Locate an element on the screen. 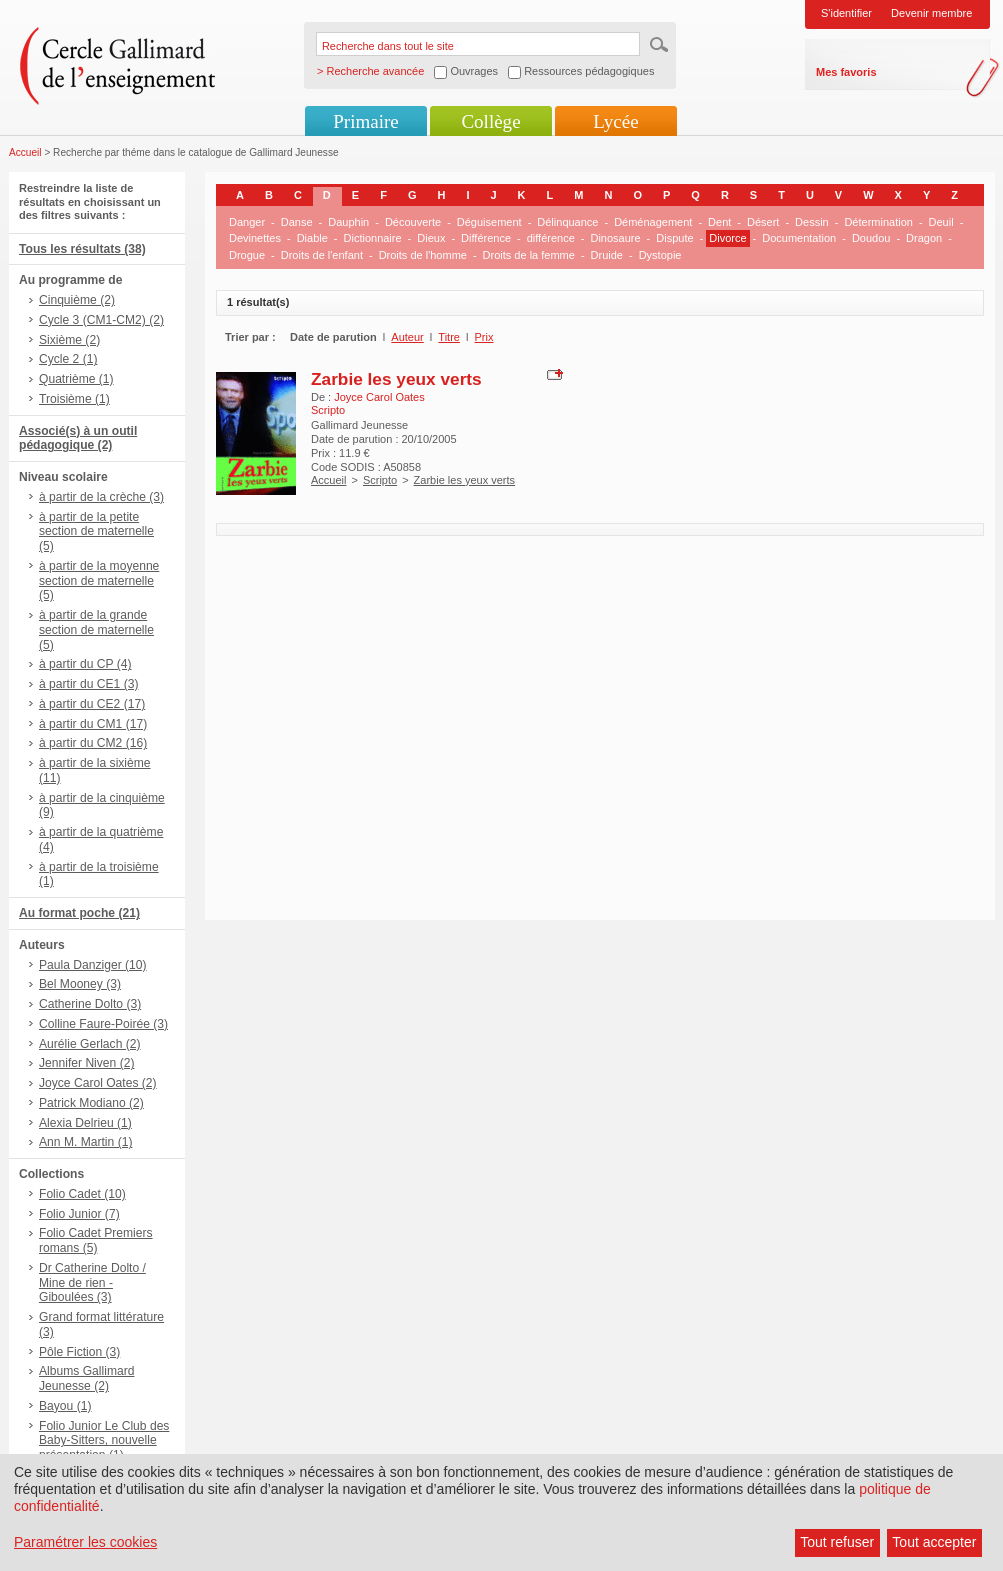 The width and height of the screenshot is (1003, 1571). Dr Catherine Dolto / Mine de rien - Giboulées (3) is located at coordinates (92, 1283).